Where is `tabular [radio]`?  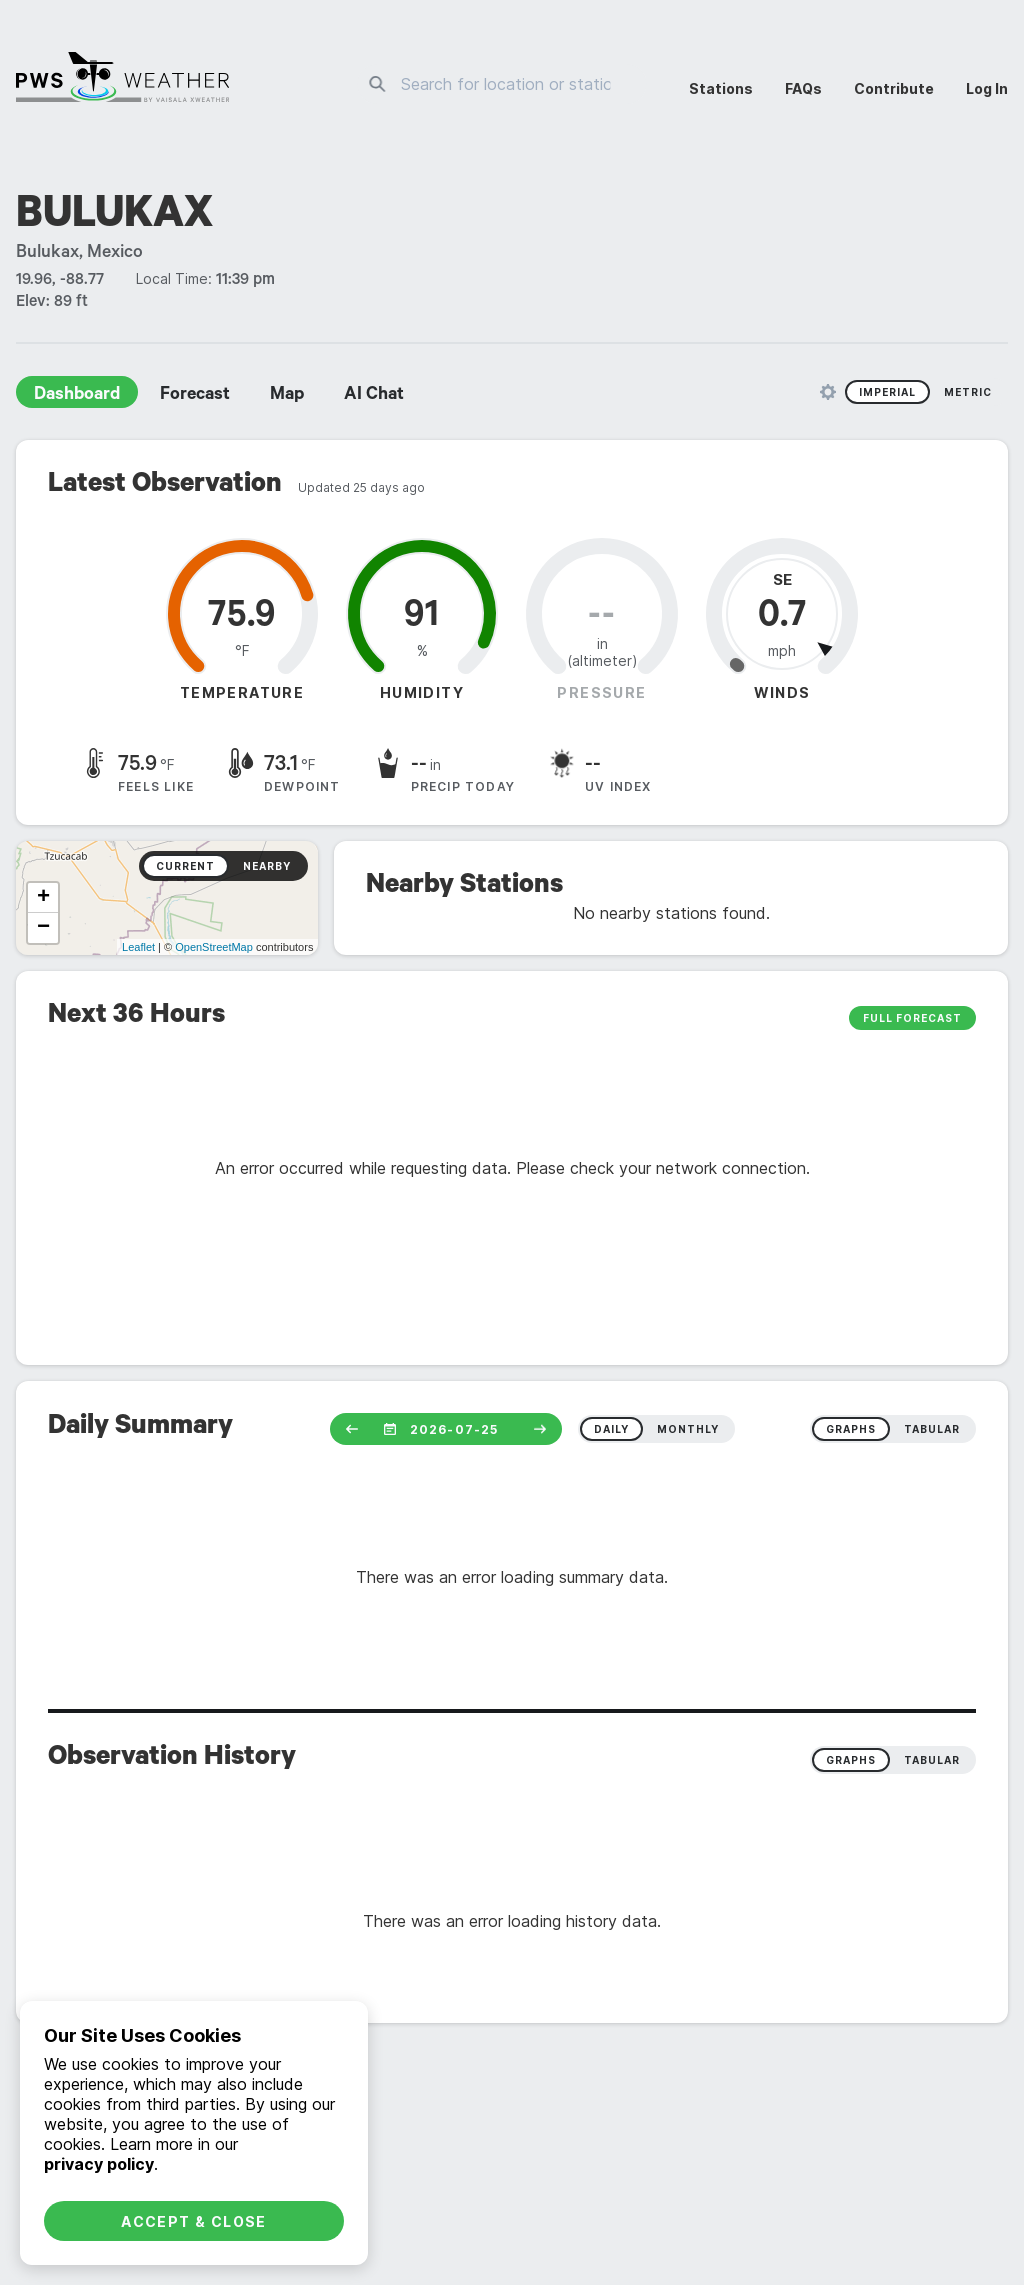
tabular [radio] is located at coordinates (932, 1429).